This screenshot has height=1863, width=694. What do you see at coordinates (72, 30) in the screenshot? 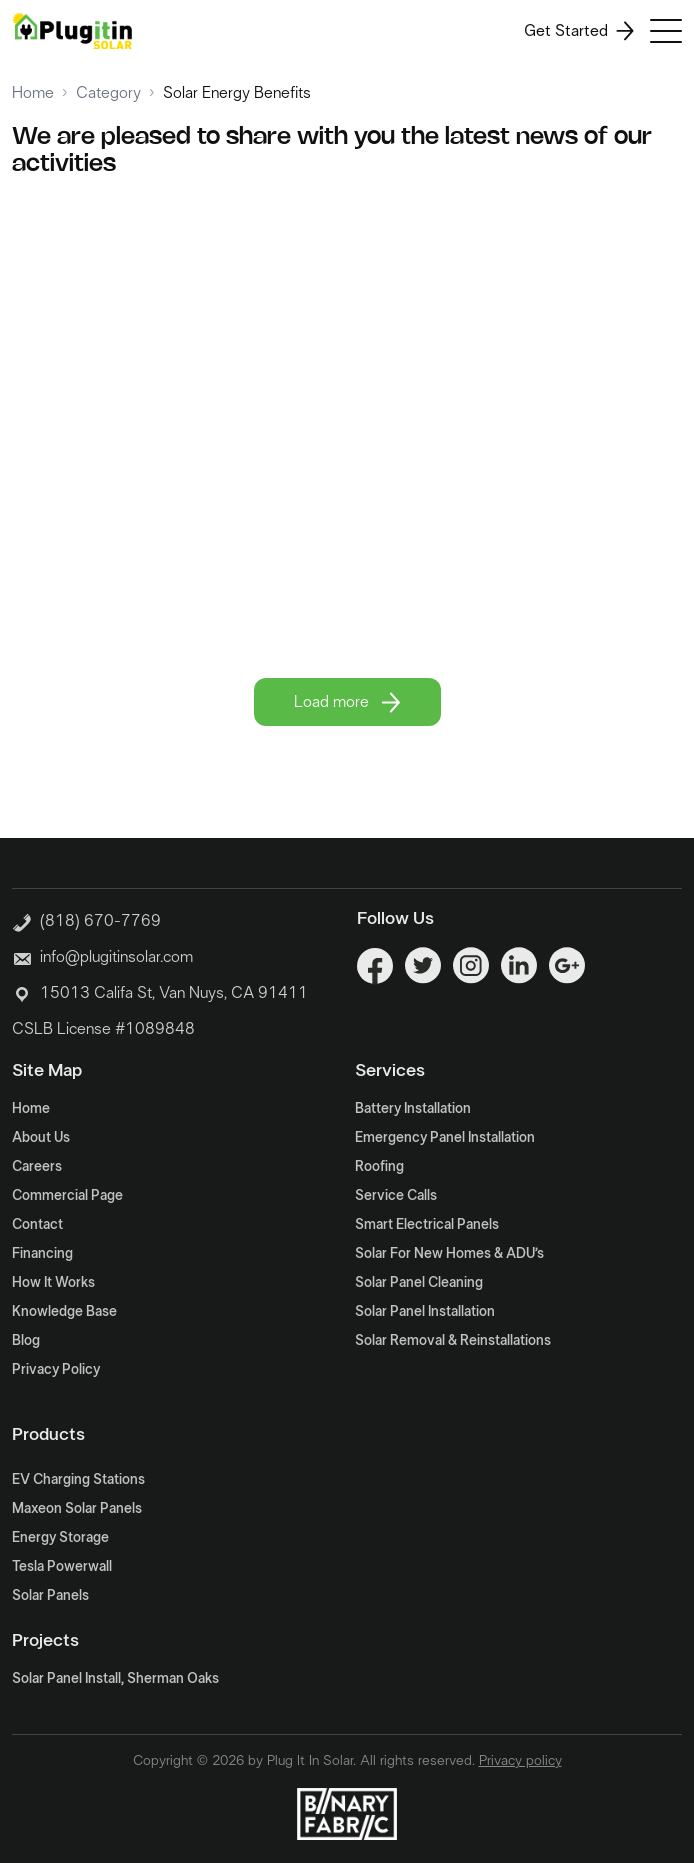
I see `[Logo]` at bounding box center [72, 30].